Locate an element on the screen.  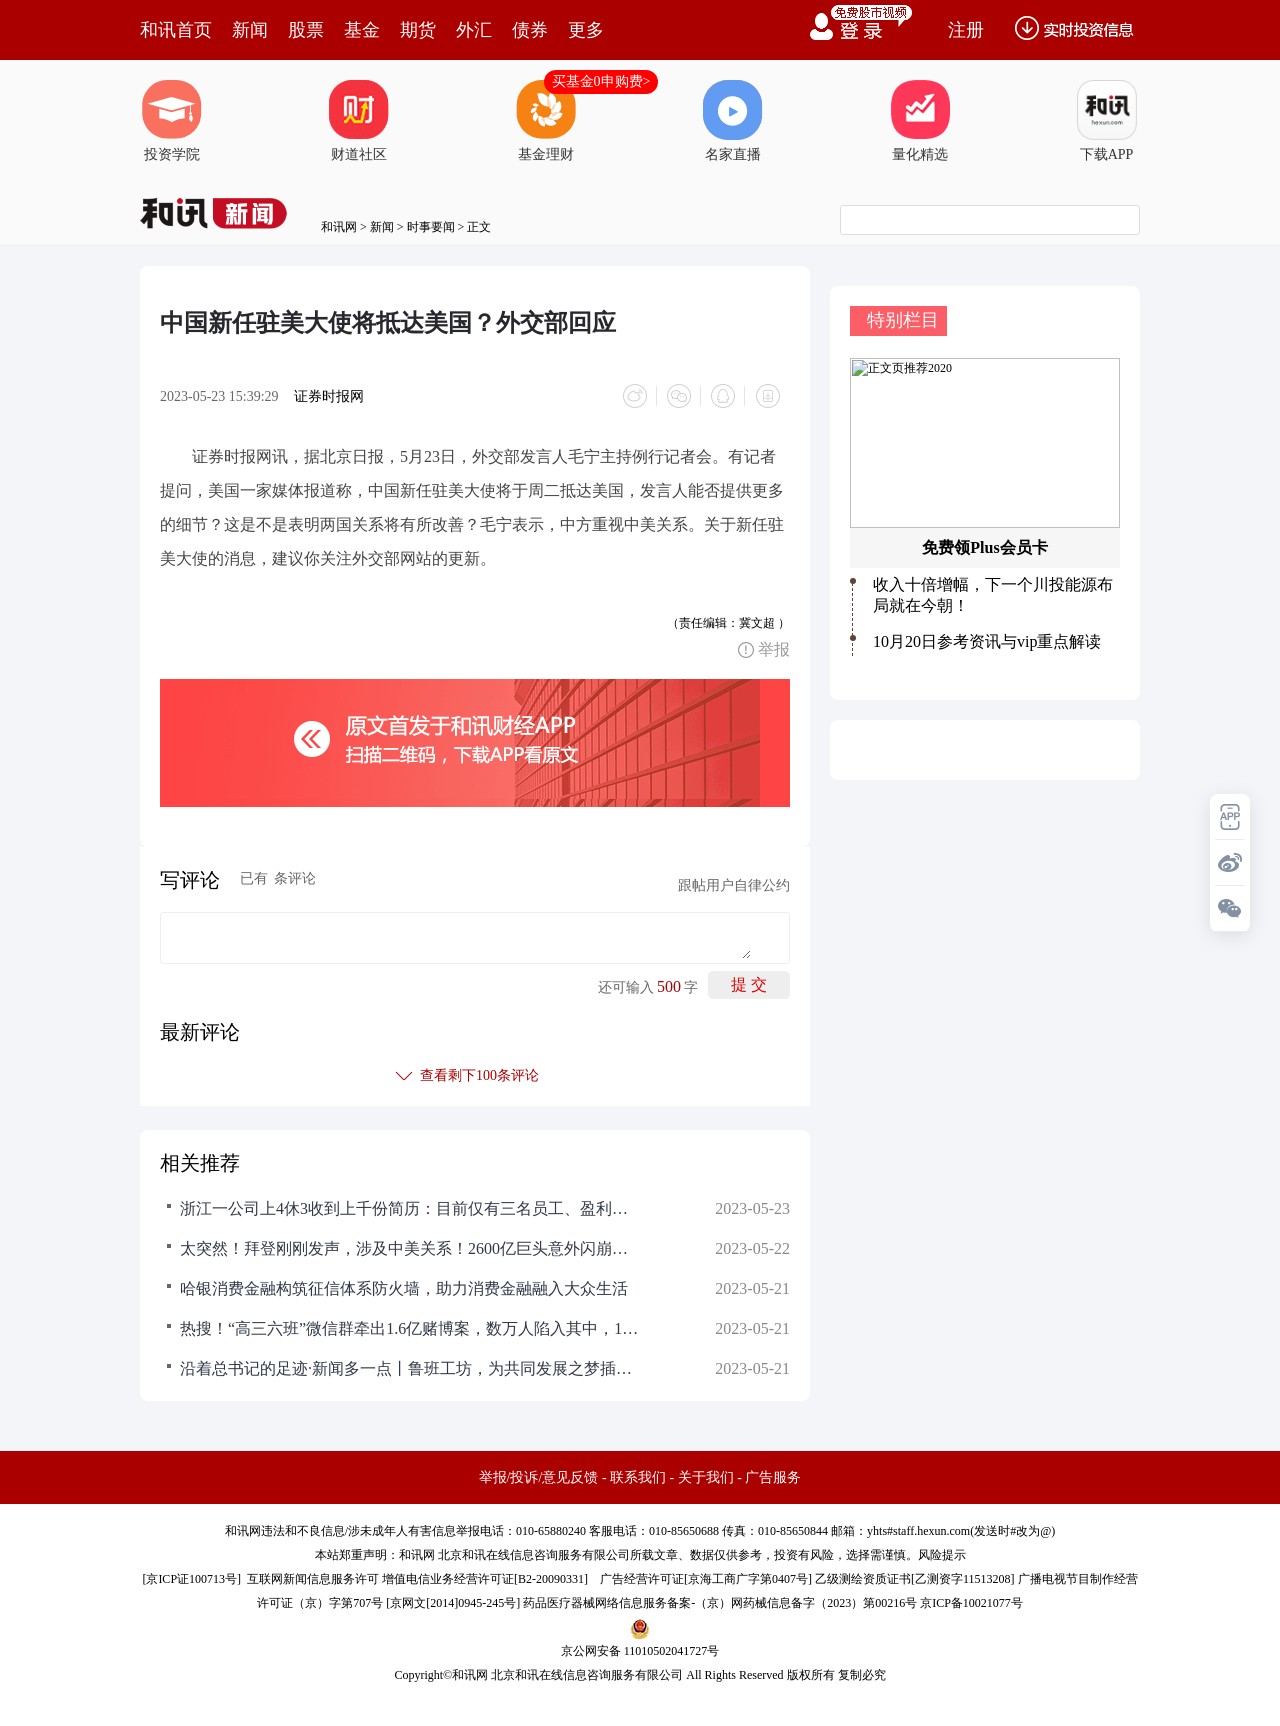
基金理财 is located at coordinates (546, 121).